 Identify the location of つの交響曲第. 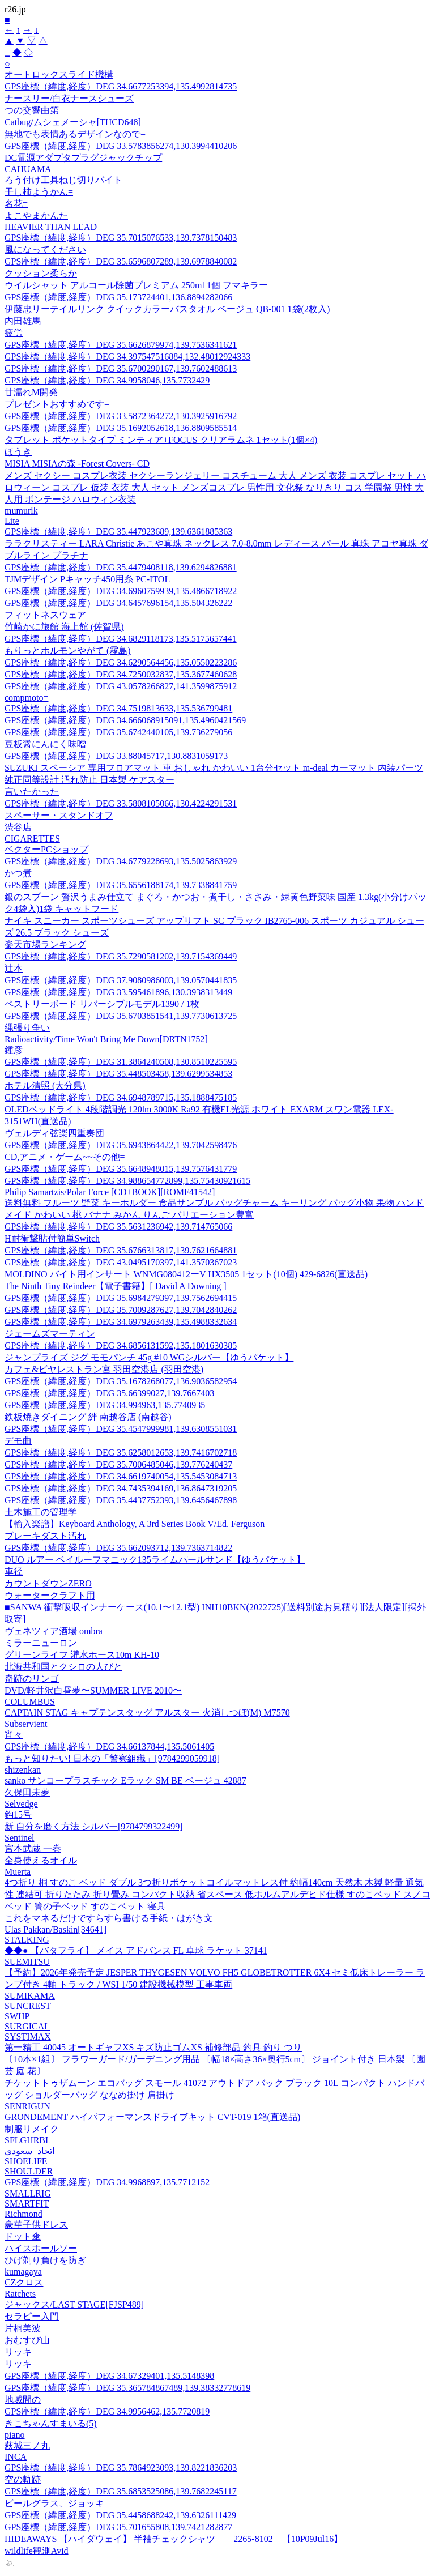
(32, 110).